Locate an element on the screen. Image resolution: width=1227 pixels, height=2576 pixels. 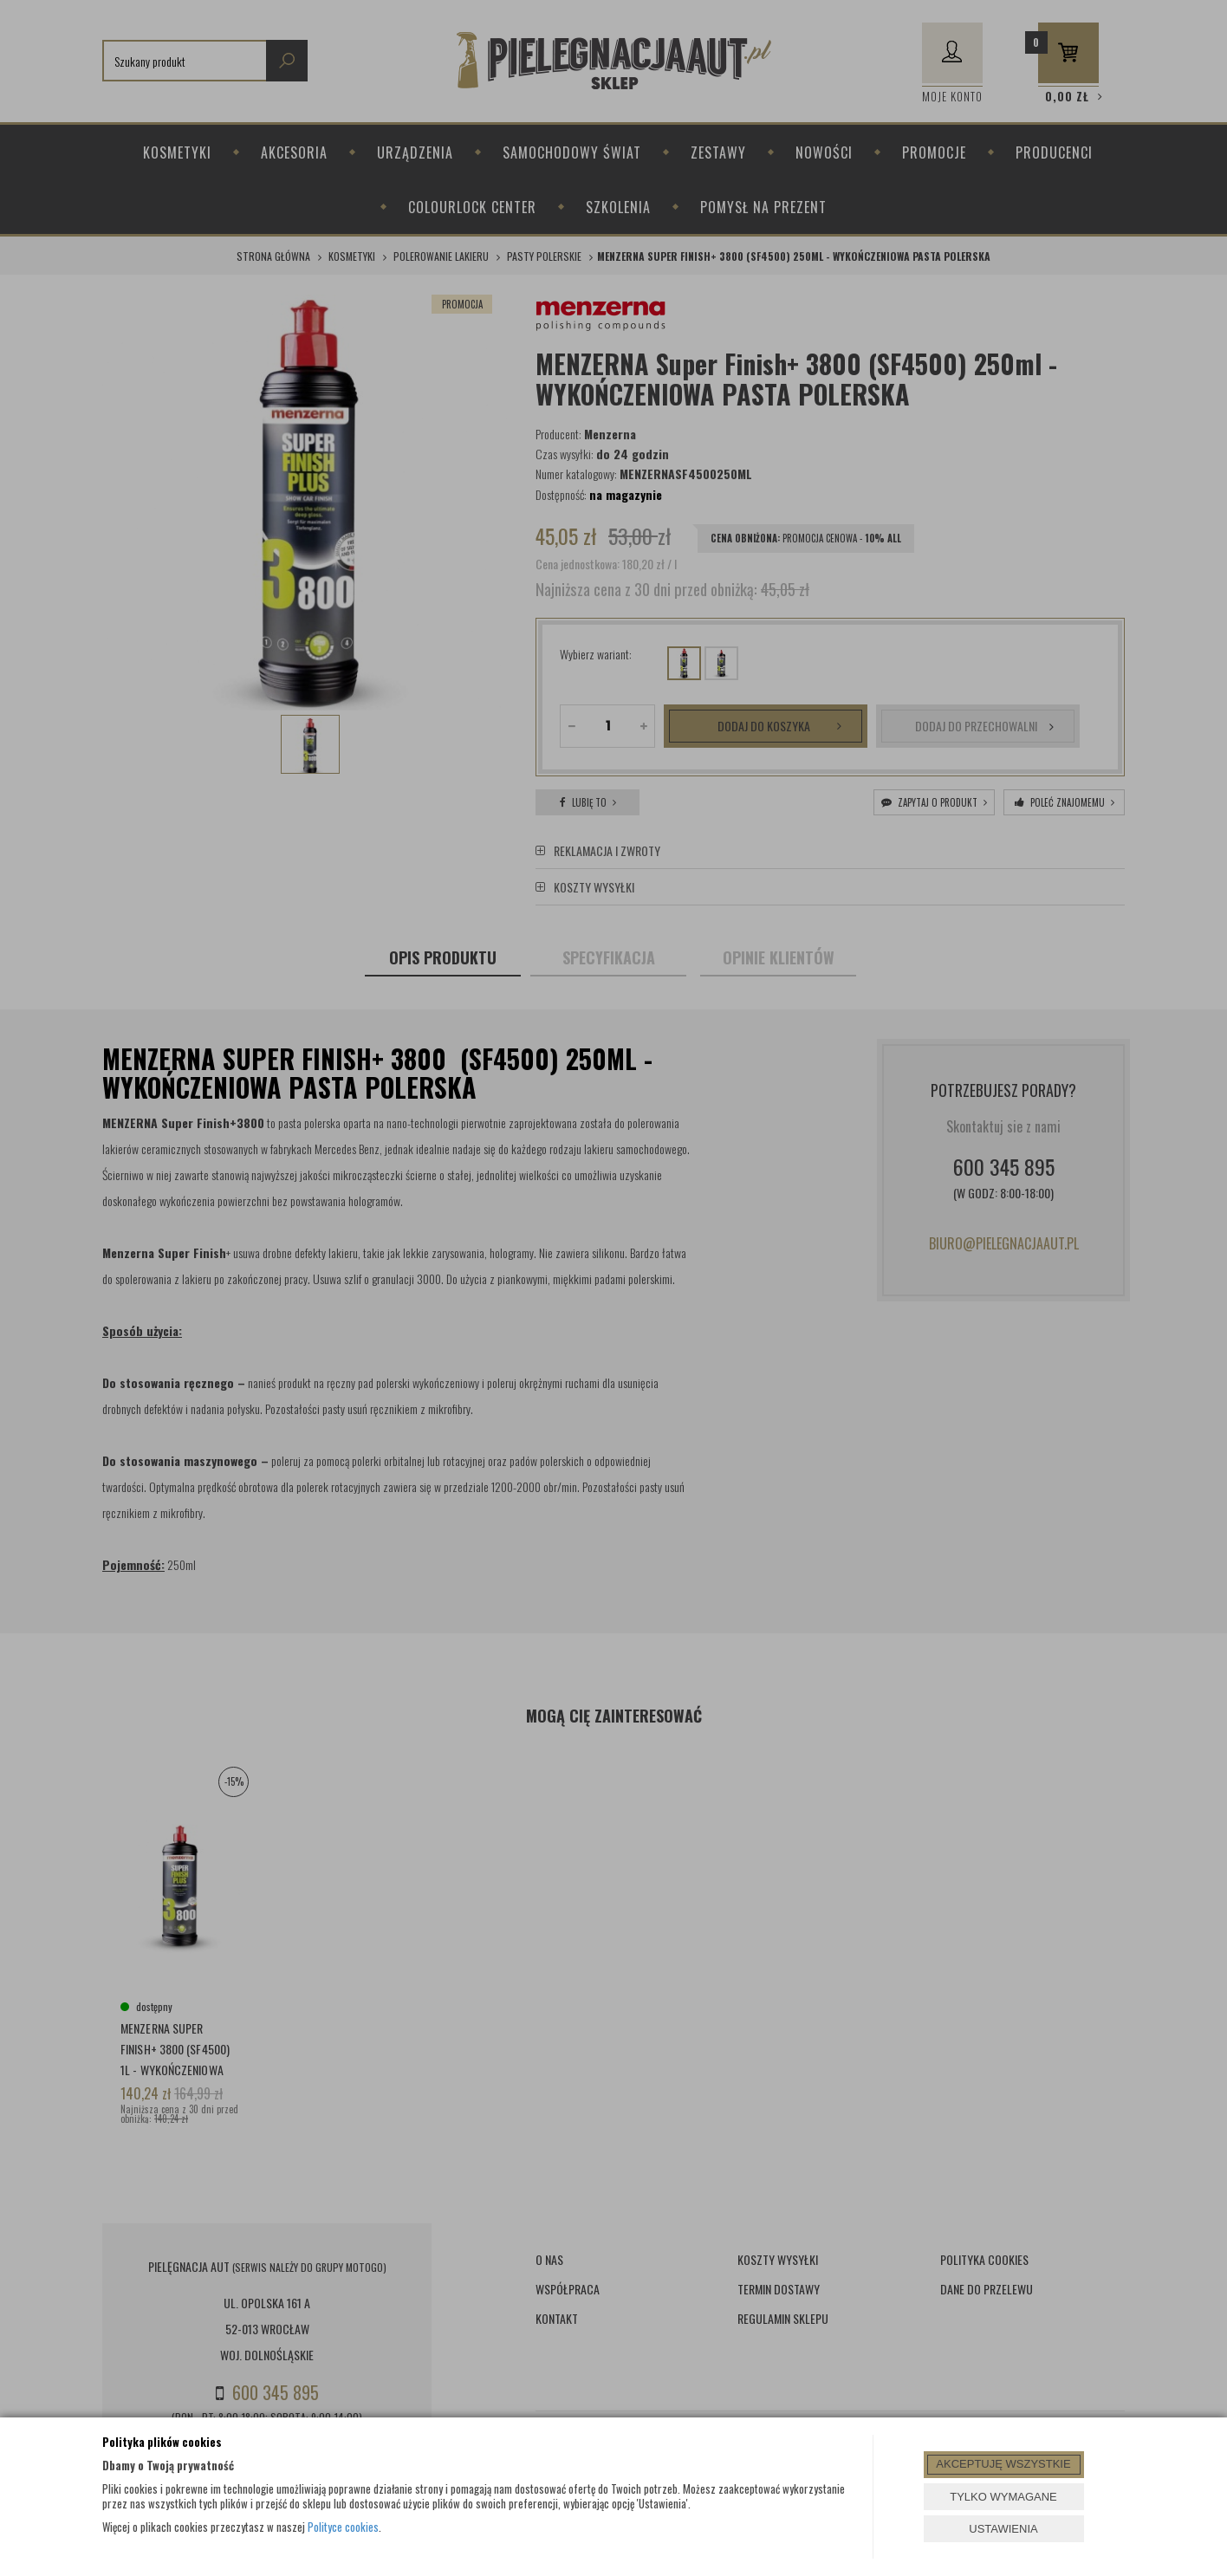
TYLKO WYMAGANE is located at coordinates (1003, 2496).